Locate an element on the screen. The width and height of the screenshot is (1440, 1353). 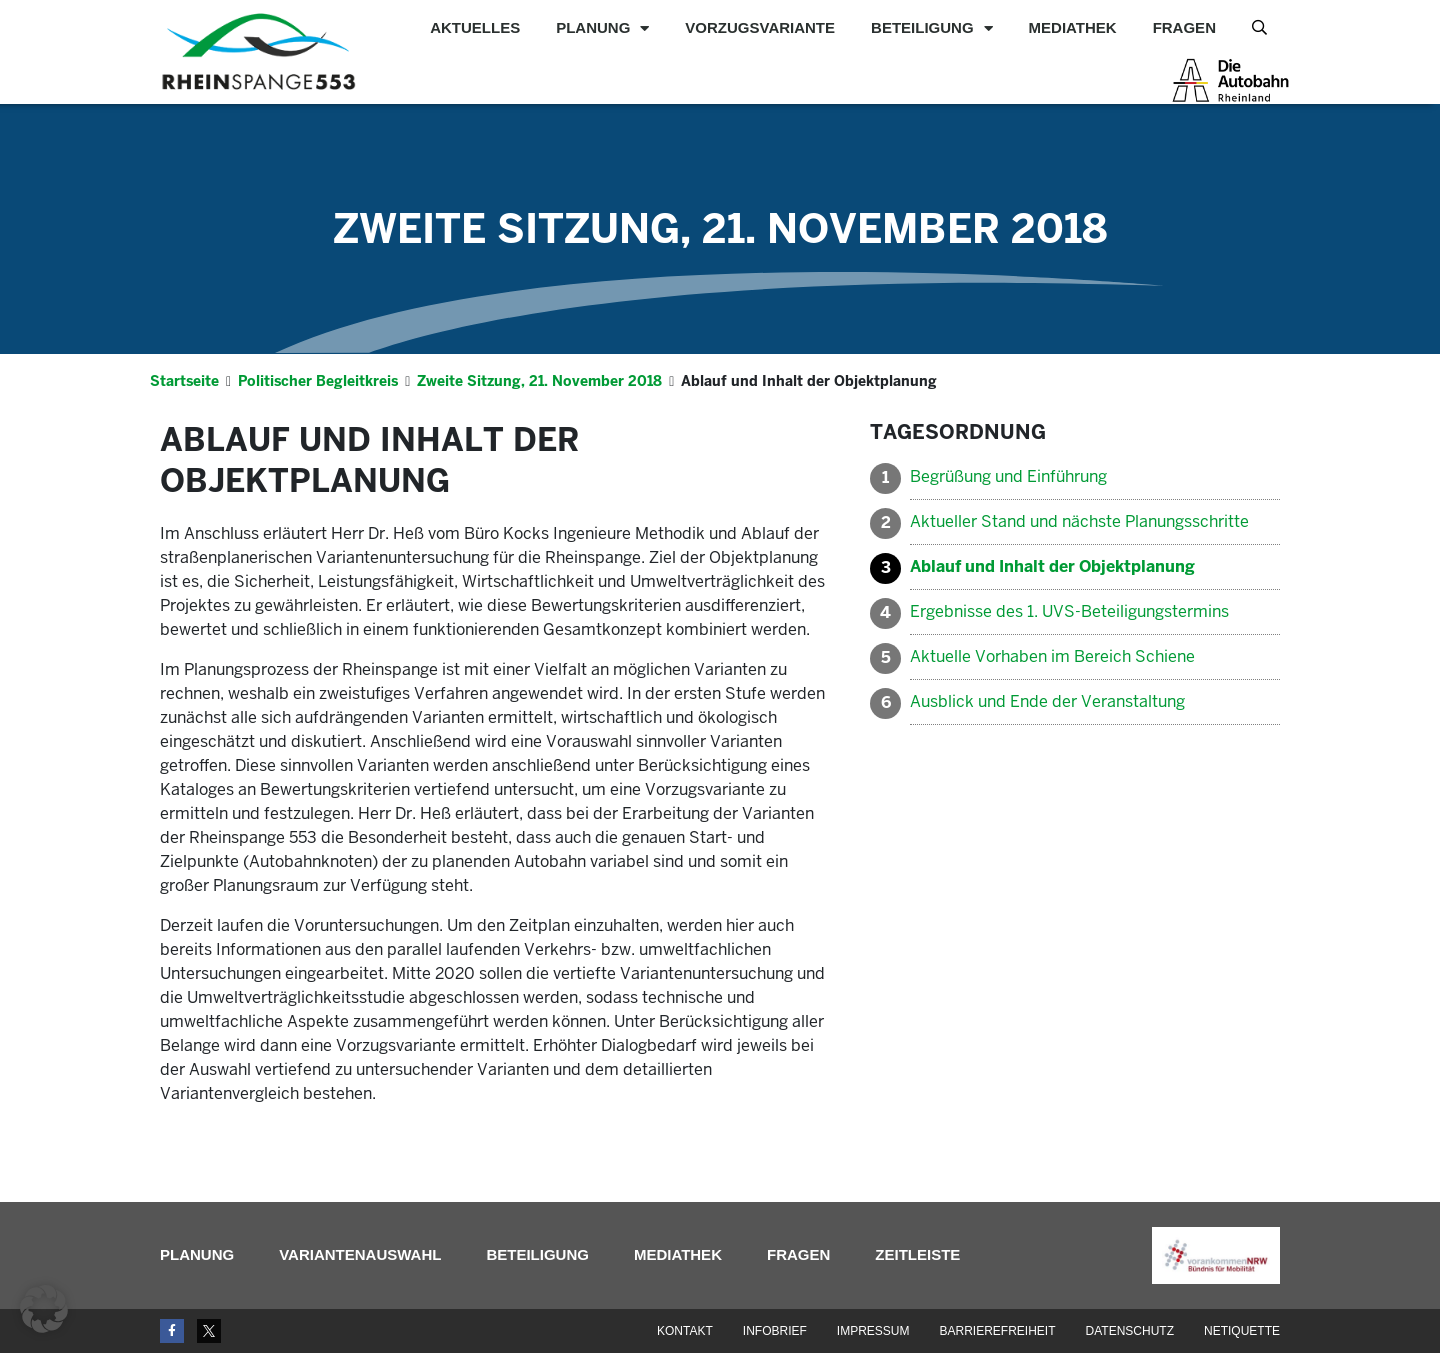
Variantenauswahl is located at coordinates (360, 1254).